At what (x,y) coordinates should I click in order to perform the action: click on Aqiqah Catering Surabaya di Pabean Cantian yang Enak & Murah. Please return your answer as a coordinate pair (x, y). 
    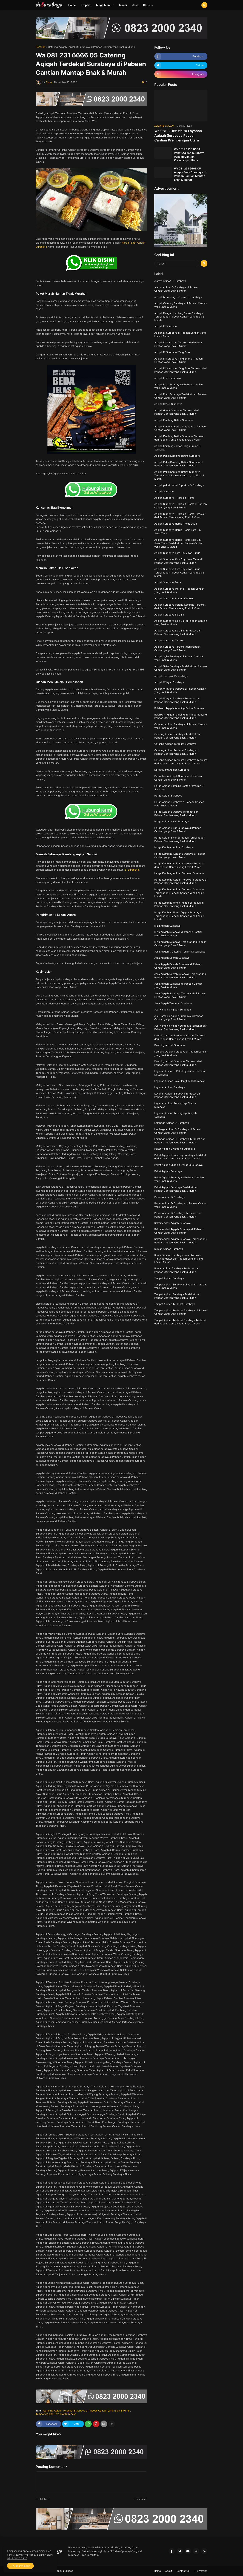
    Looking at the image, I should click on (180, 305).